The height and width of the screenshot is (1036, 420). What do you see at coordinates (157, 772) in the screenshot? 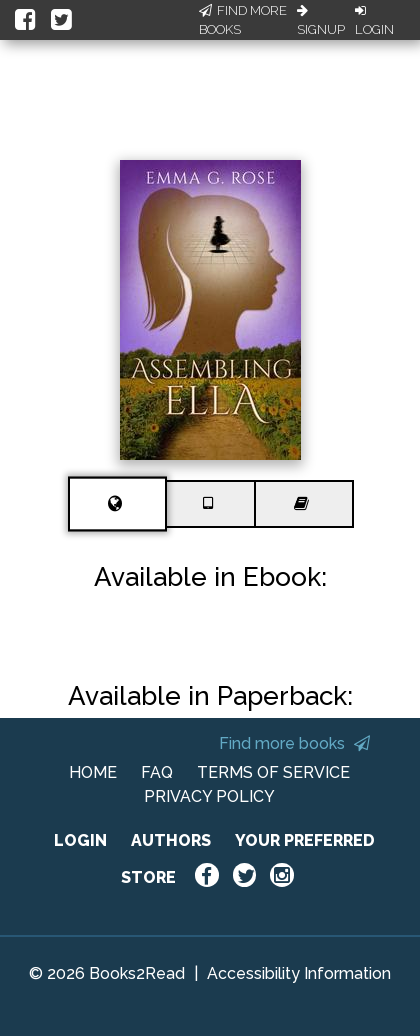
I see `FAQ` at bounding box center [157, 772].